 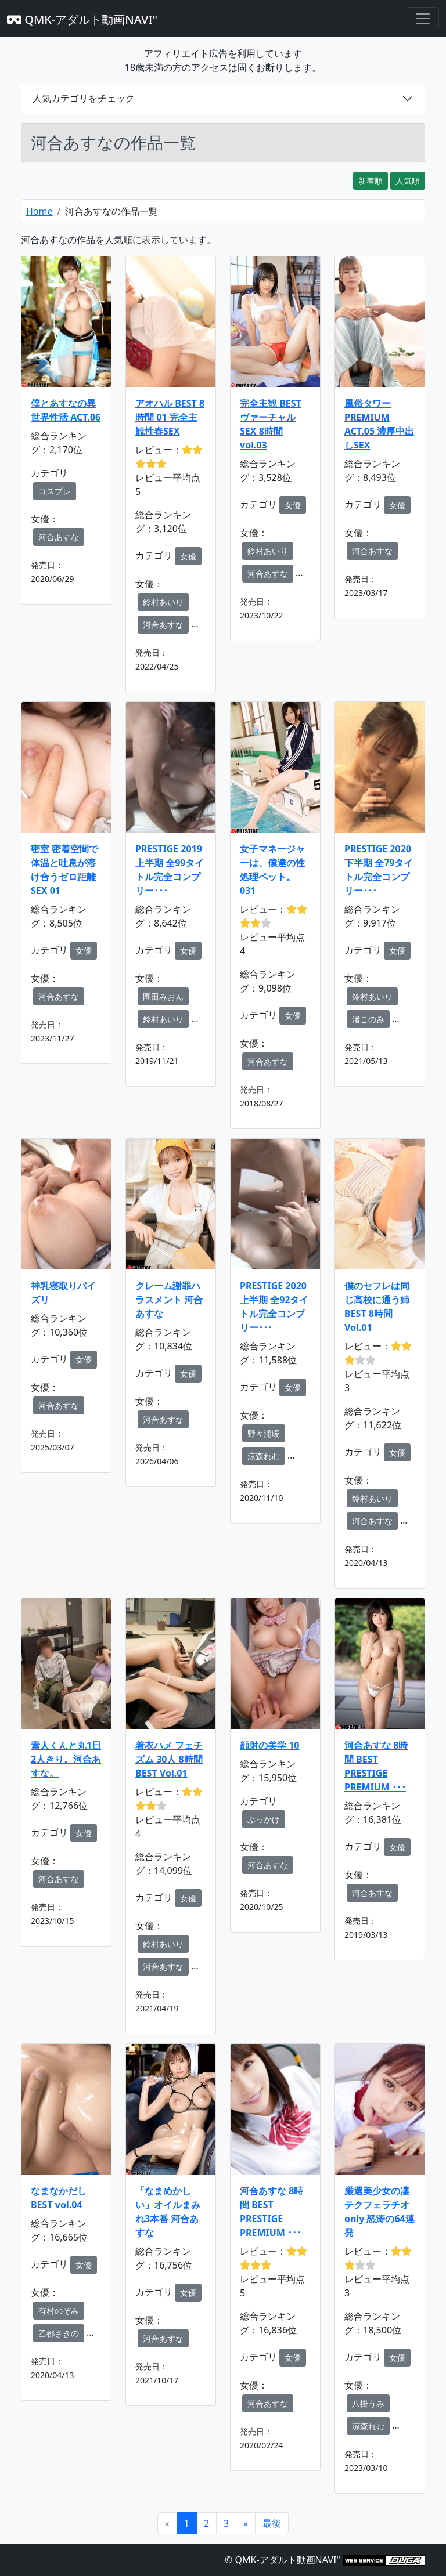 What do you see at coordinates (423, 18) in the screenshot?
I see `[Toggle navigation]` at bounding box center [423, 18].